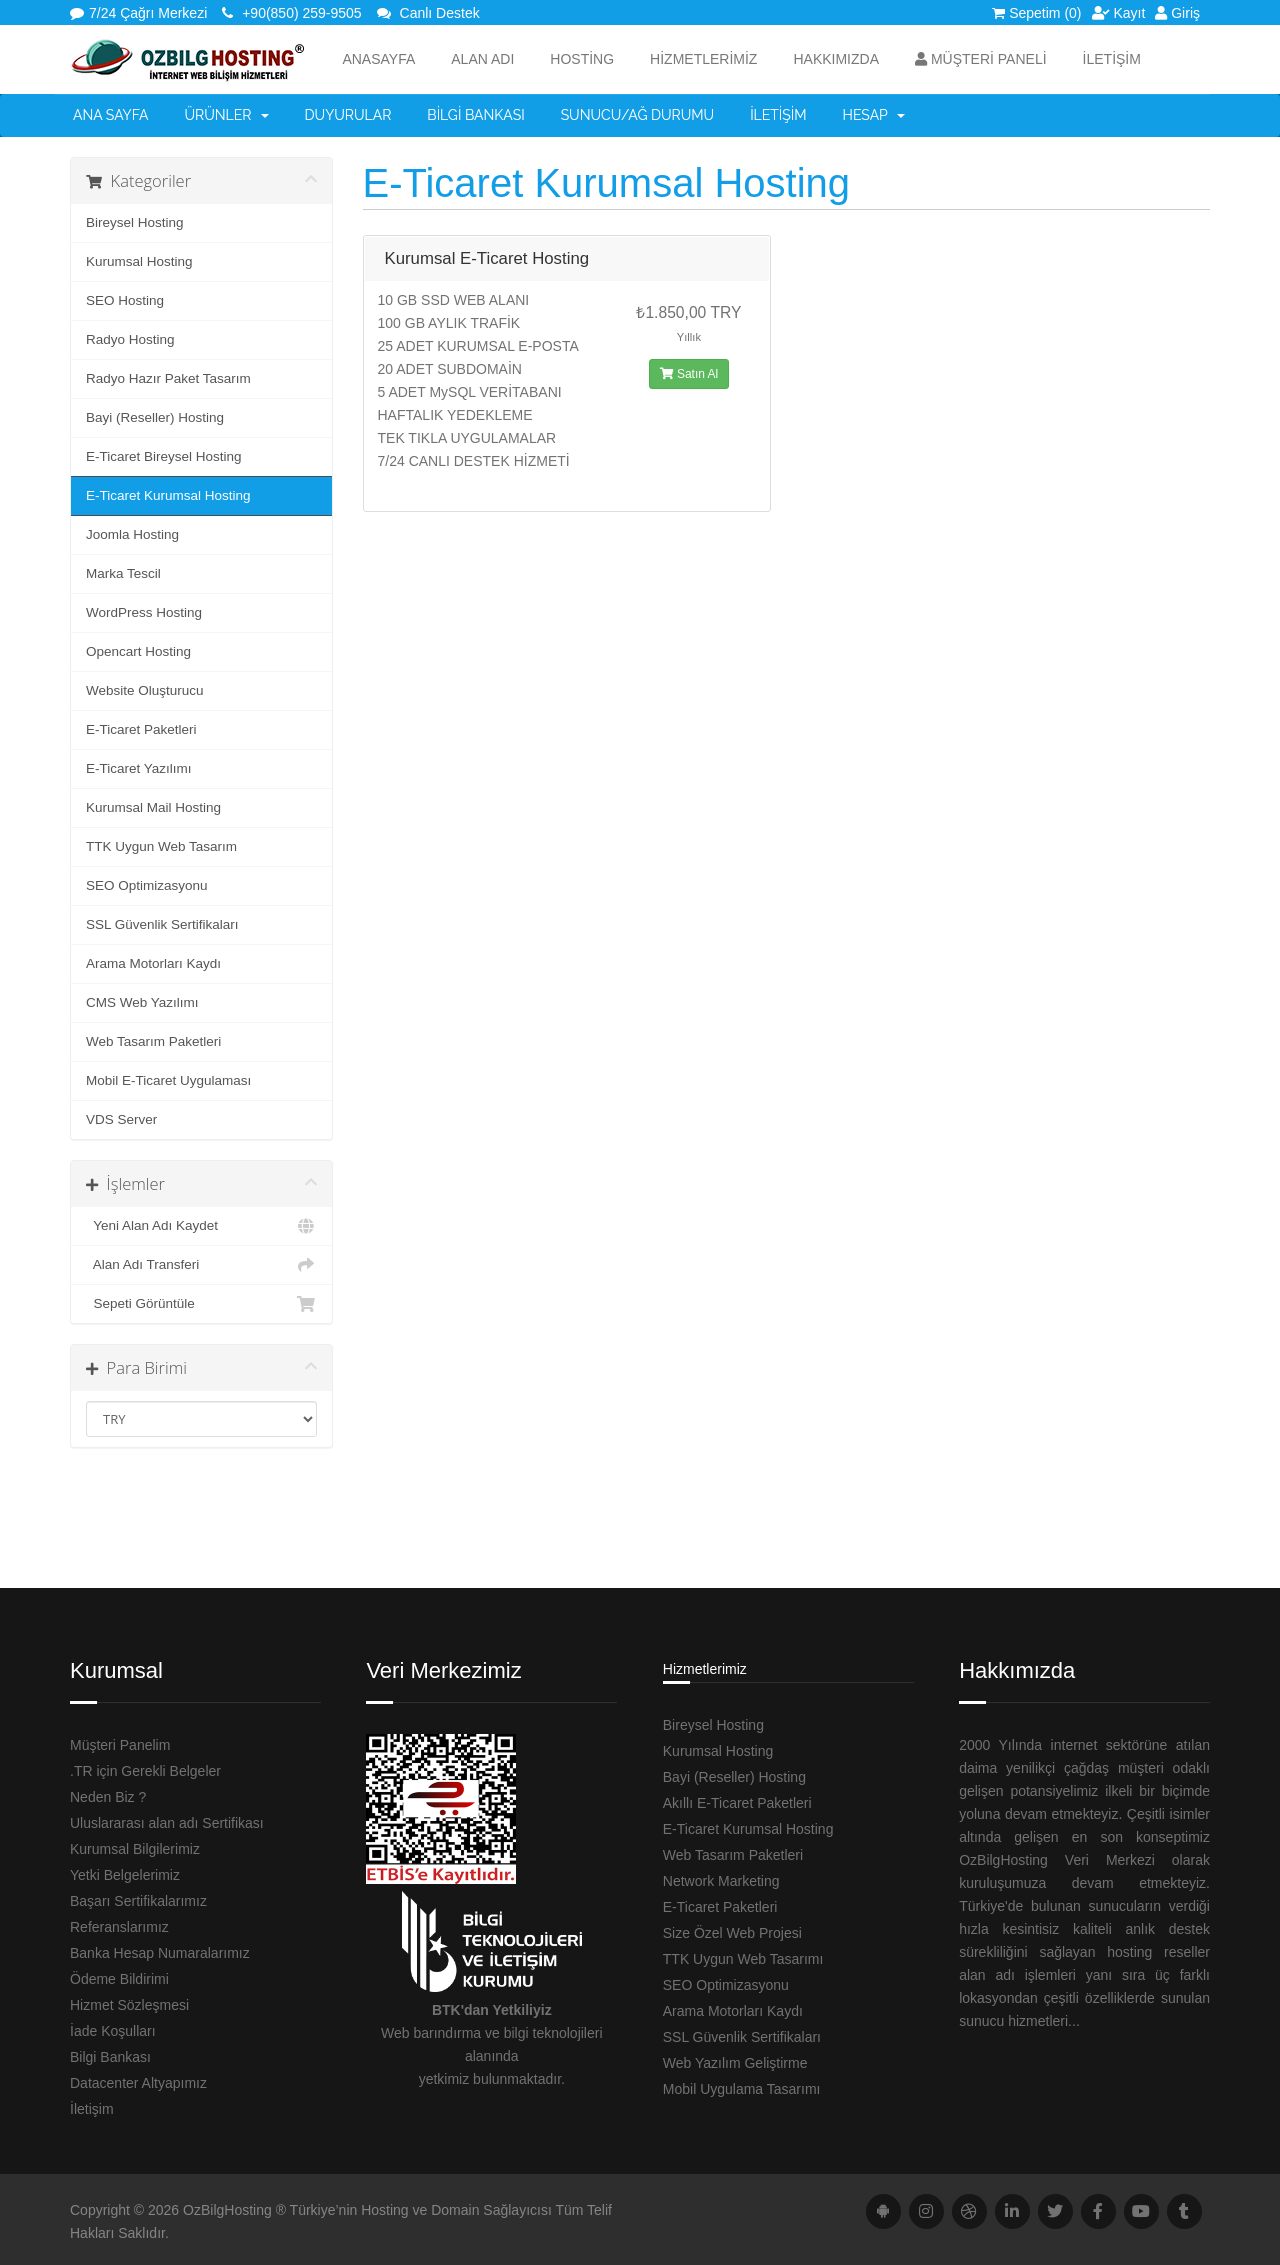 The image size is (1280, 2265). I want to click on Hesap, so click(874, 115).